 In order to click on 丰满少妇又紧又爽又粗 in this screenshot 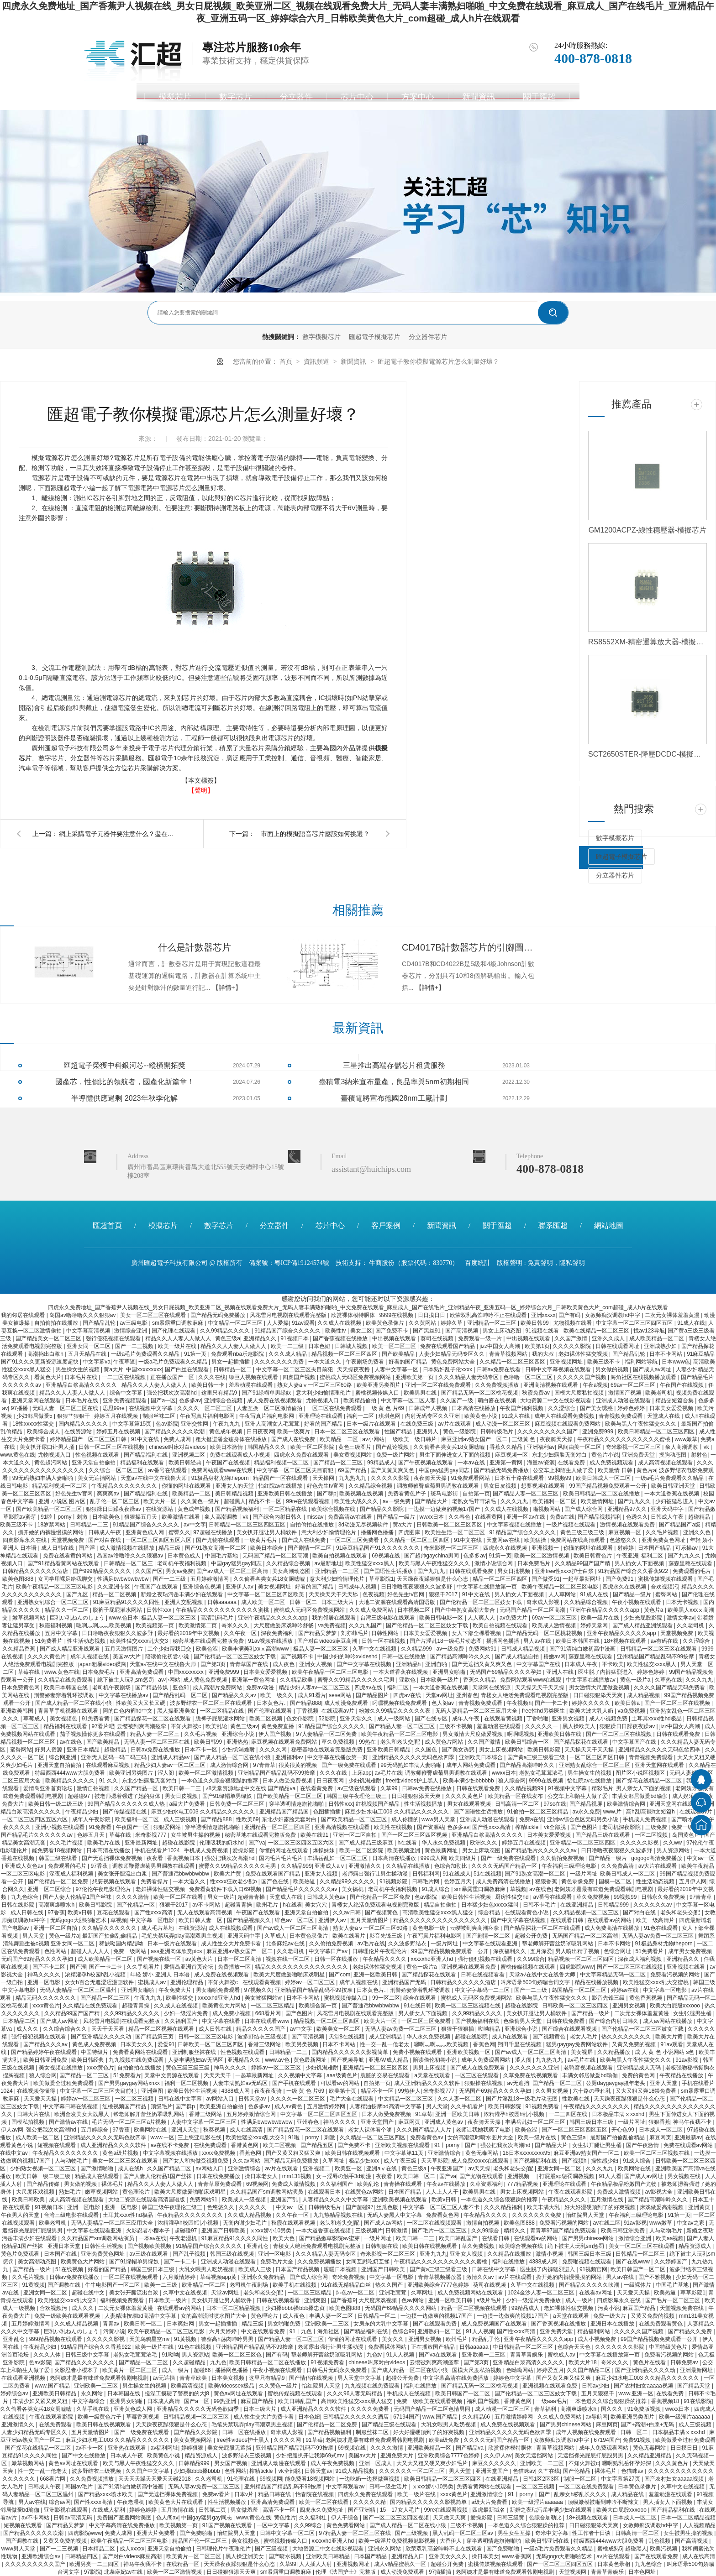, I will do `click(41, 2401)`.